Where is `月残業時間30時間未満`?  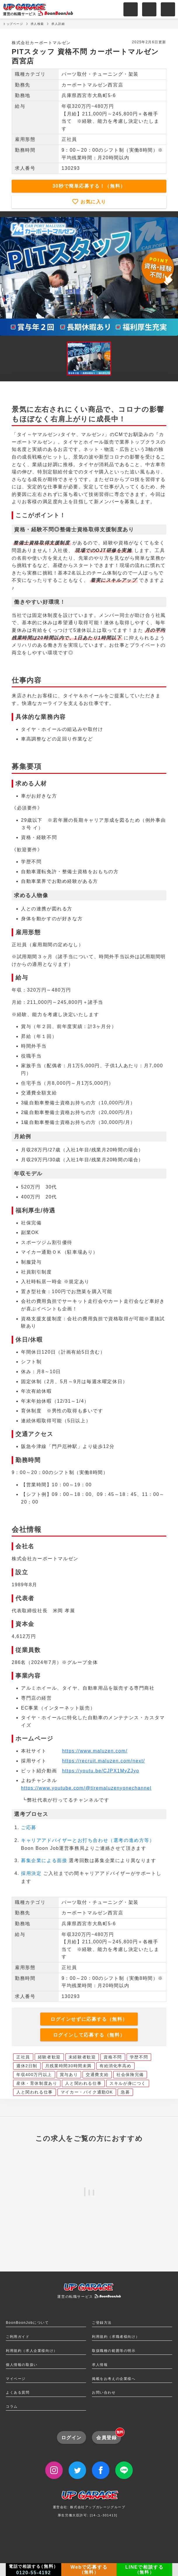
月残業時間30時間未満 is located at coordinates (68, 2065).